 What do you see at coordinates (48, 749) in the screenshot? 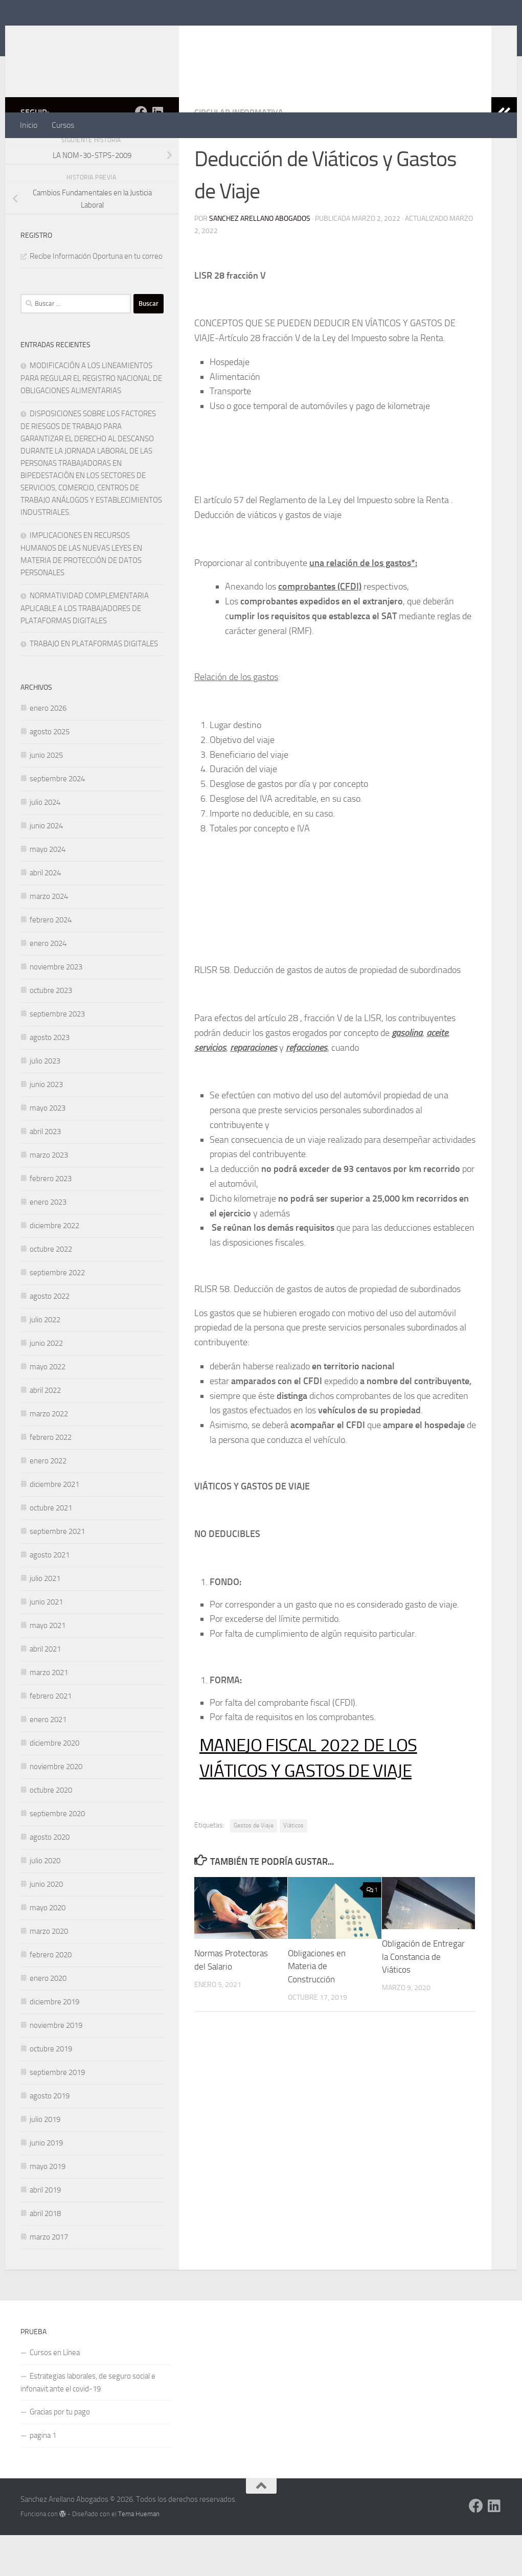
I see `enero 2026` at bounding box center [48, 749].